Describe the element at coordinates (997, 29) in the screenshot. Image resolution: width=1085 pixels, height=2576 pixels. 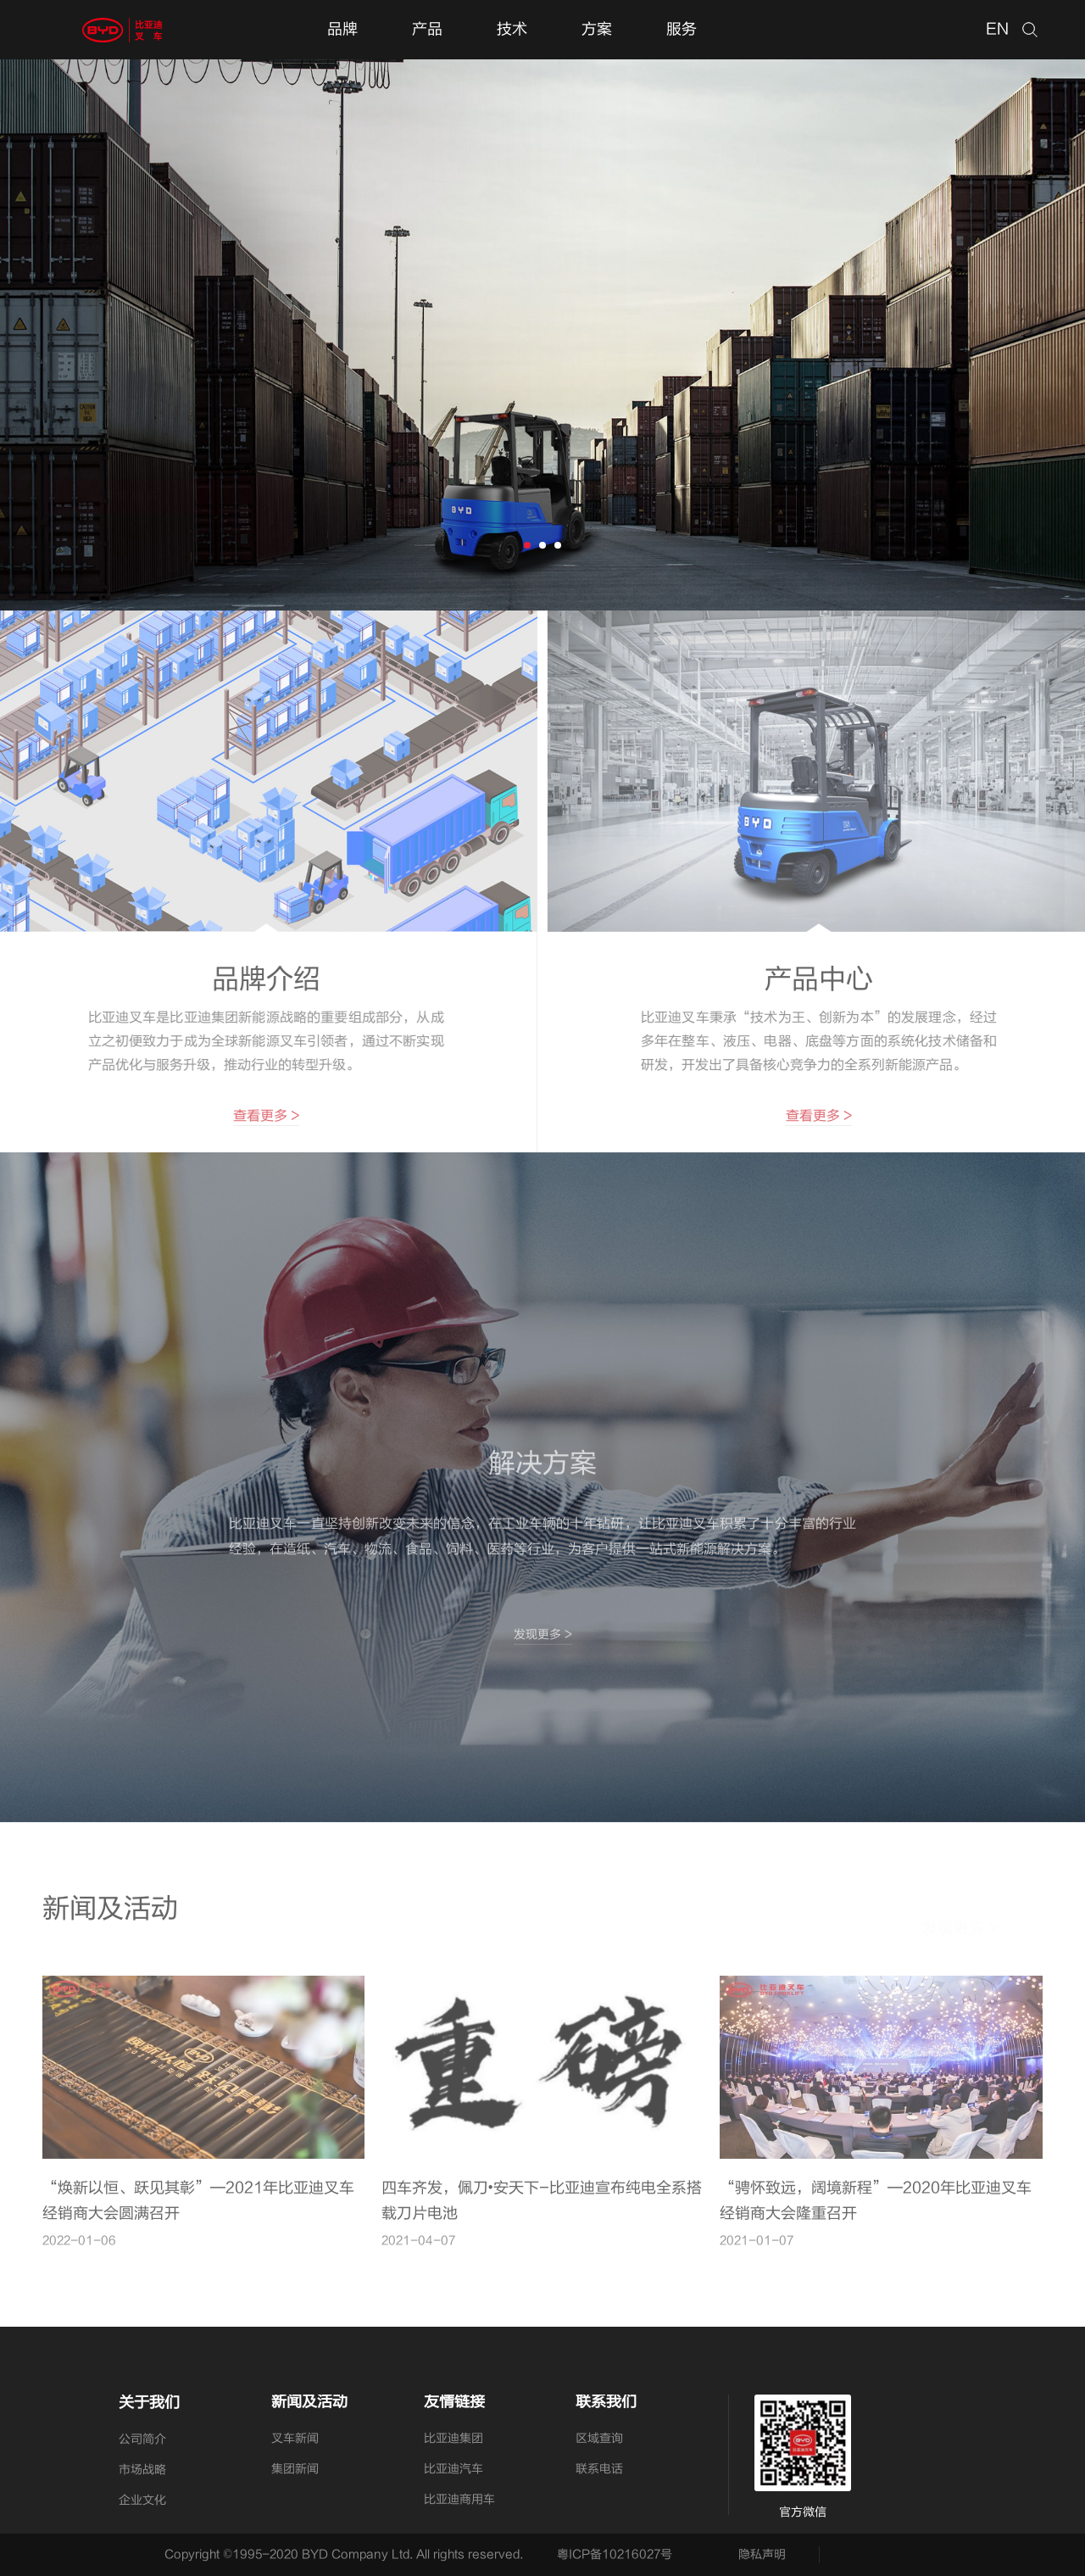
I see `EN` at that location.